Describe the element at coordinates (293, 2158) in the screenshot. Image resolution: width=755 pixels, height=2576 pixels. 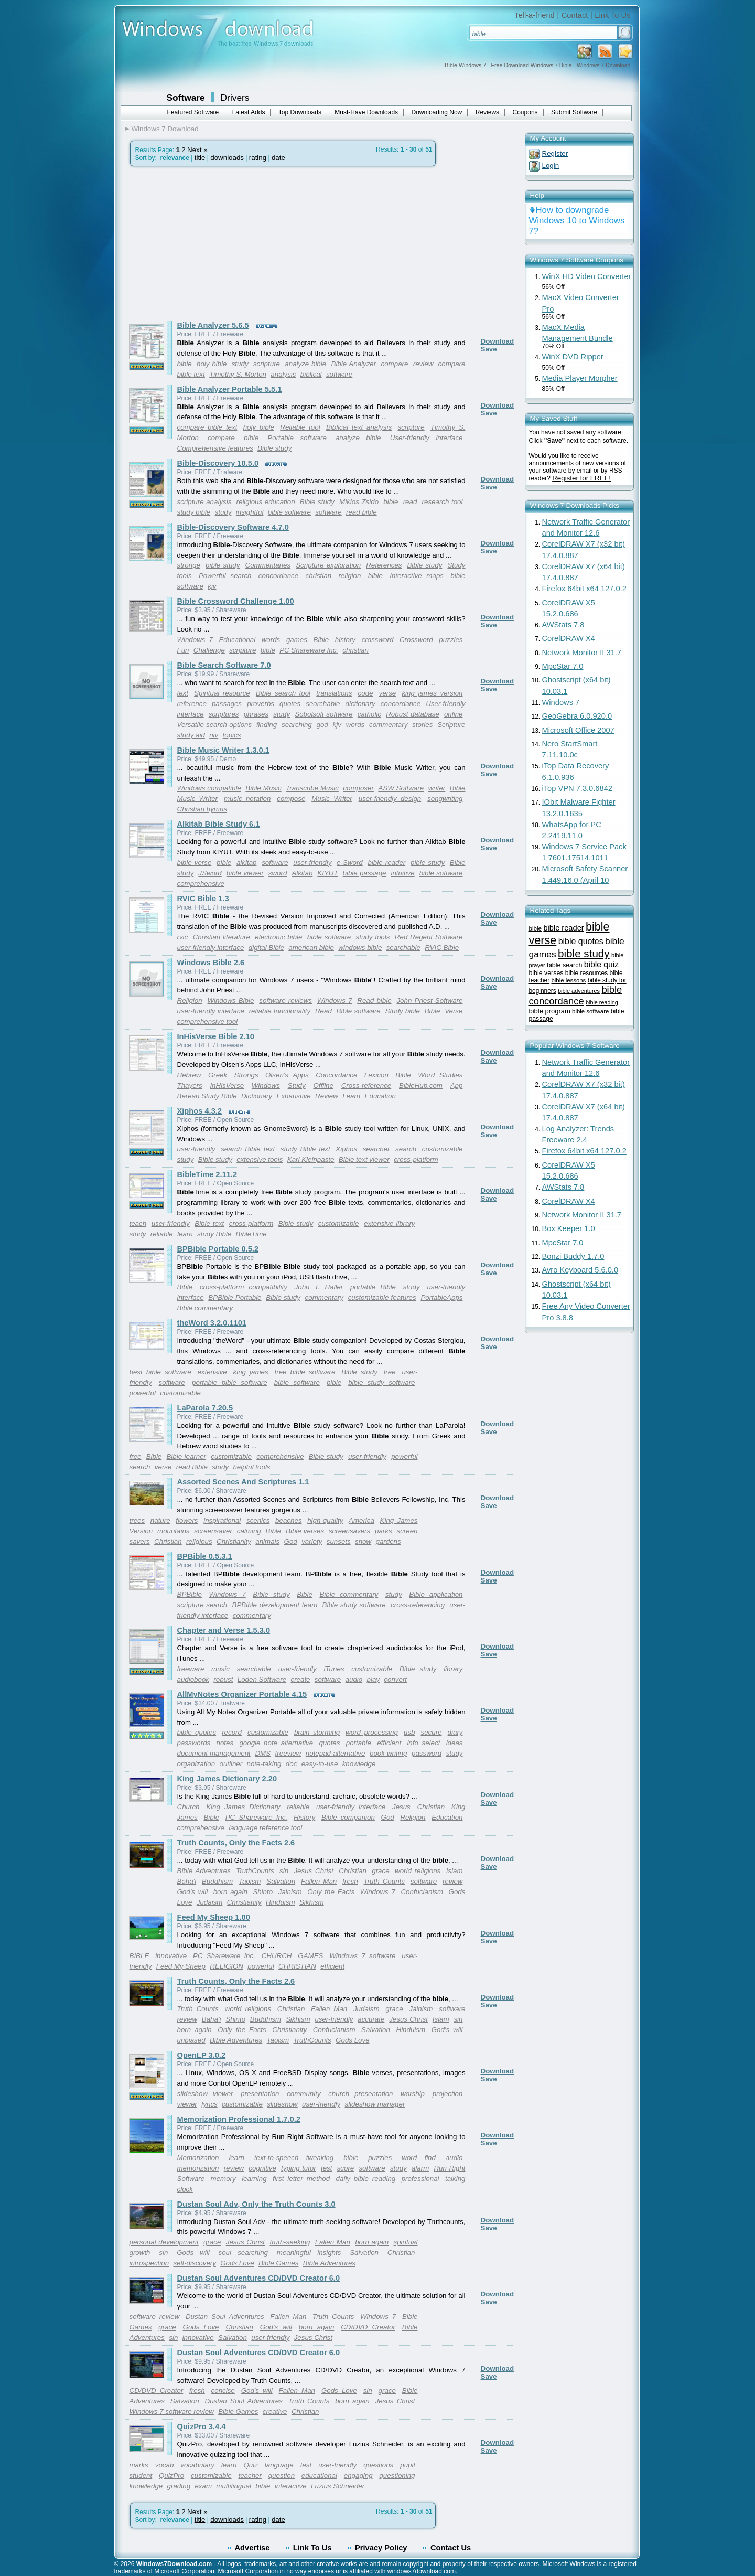
I see `text-to-speech tweaking` at that location.